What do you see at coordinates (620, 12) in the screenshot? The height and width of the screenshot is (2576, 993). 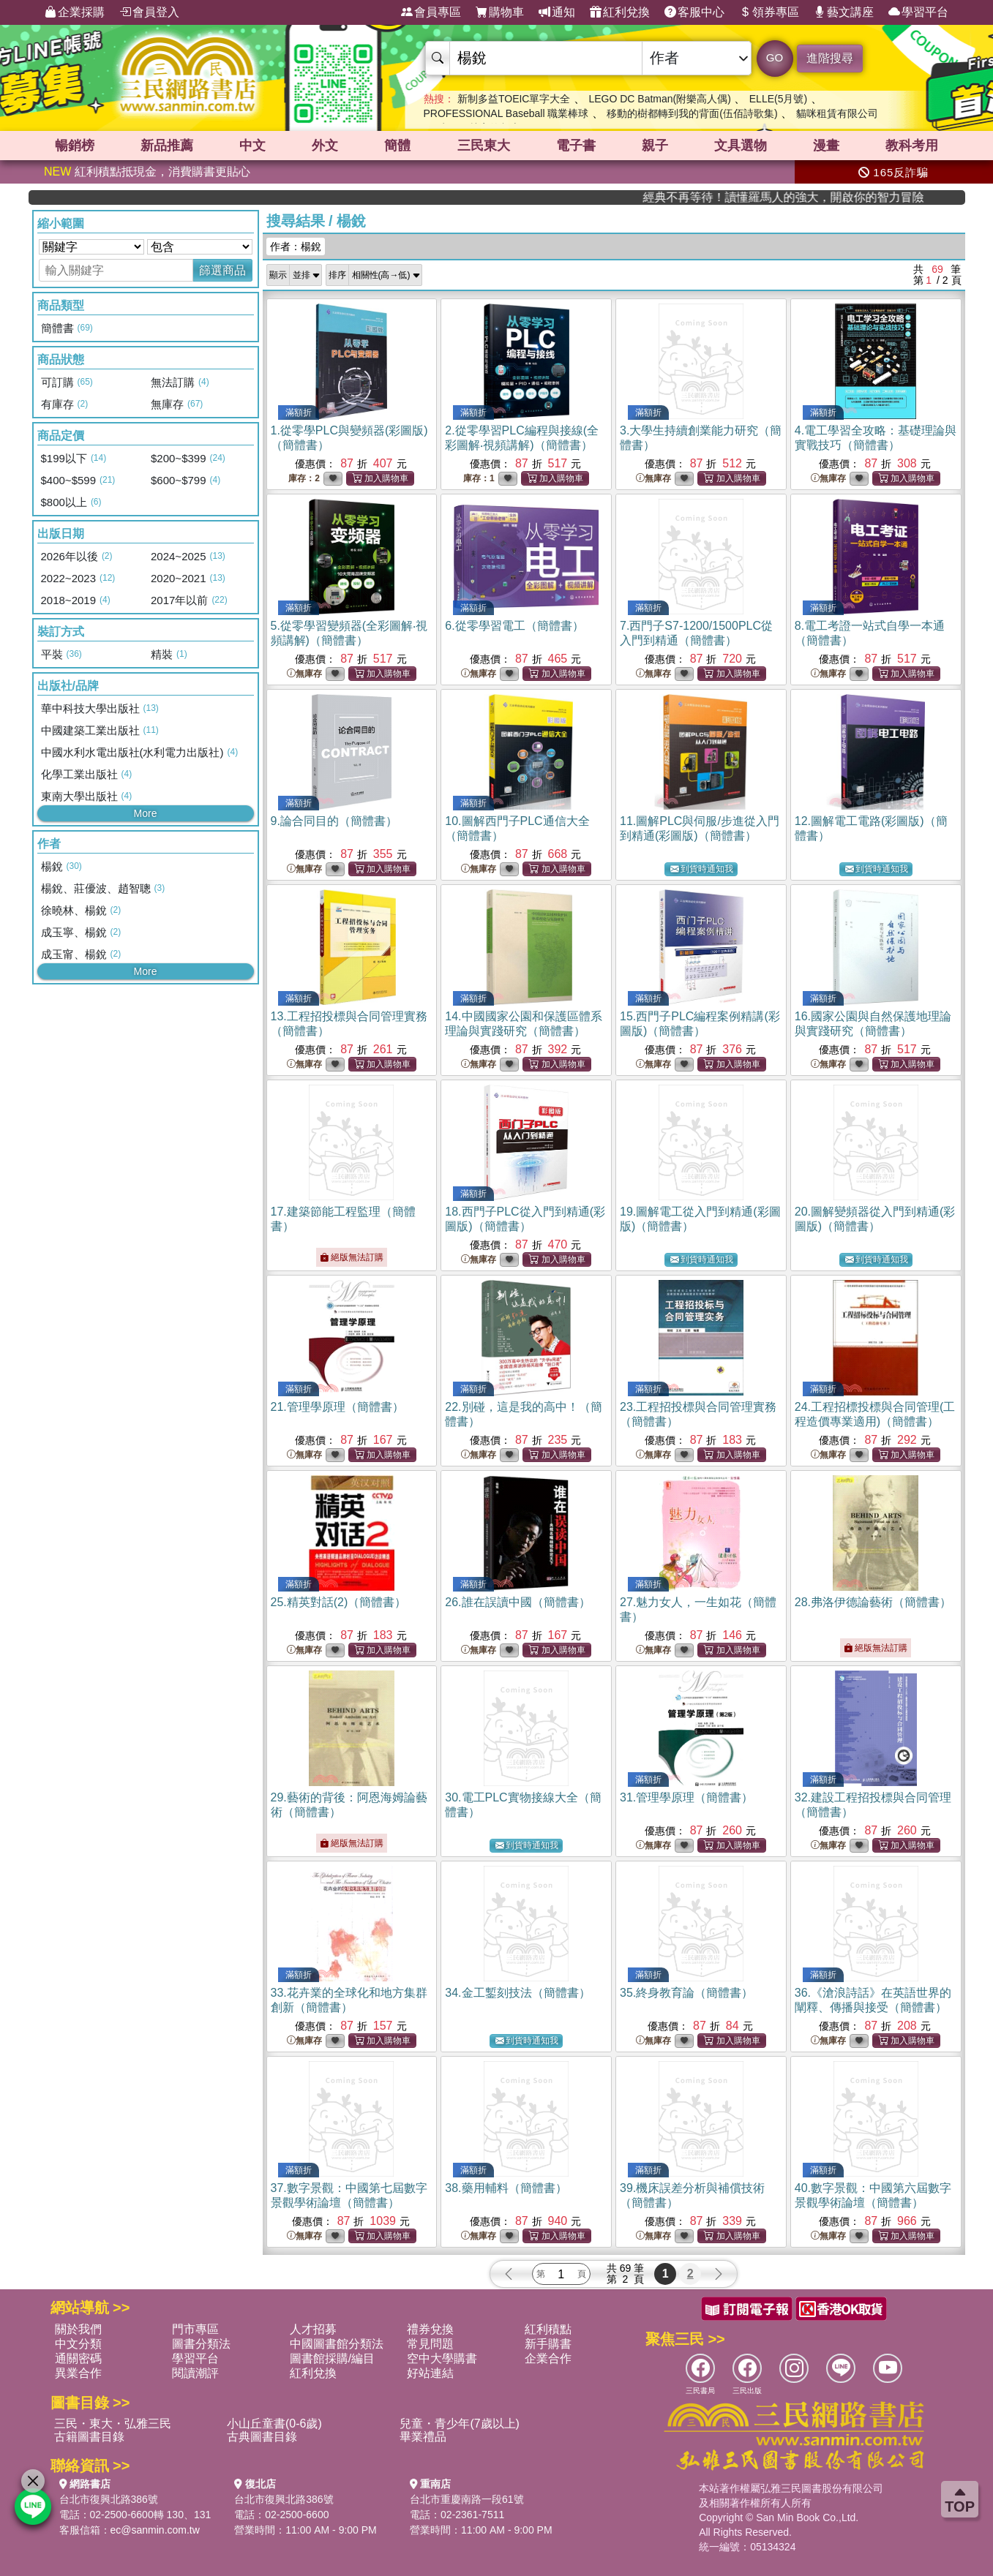 I see `紅利兌換` at bounding box center [620, 12].